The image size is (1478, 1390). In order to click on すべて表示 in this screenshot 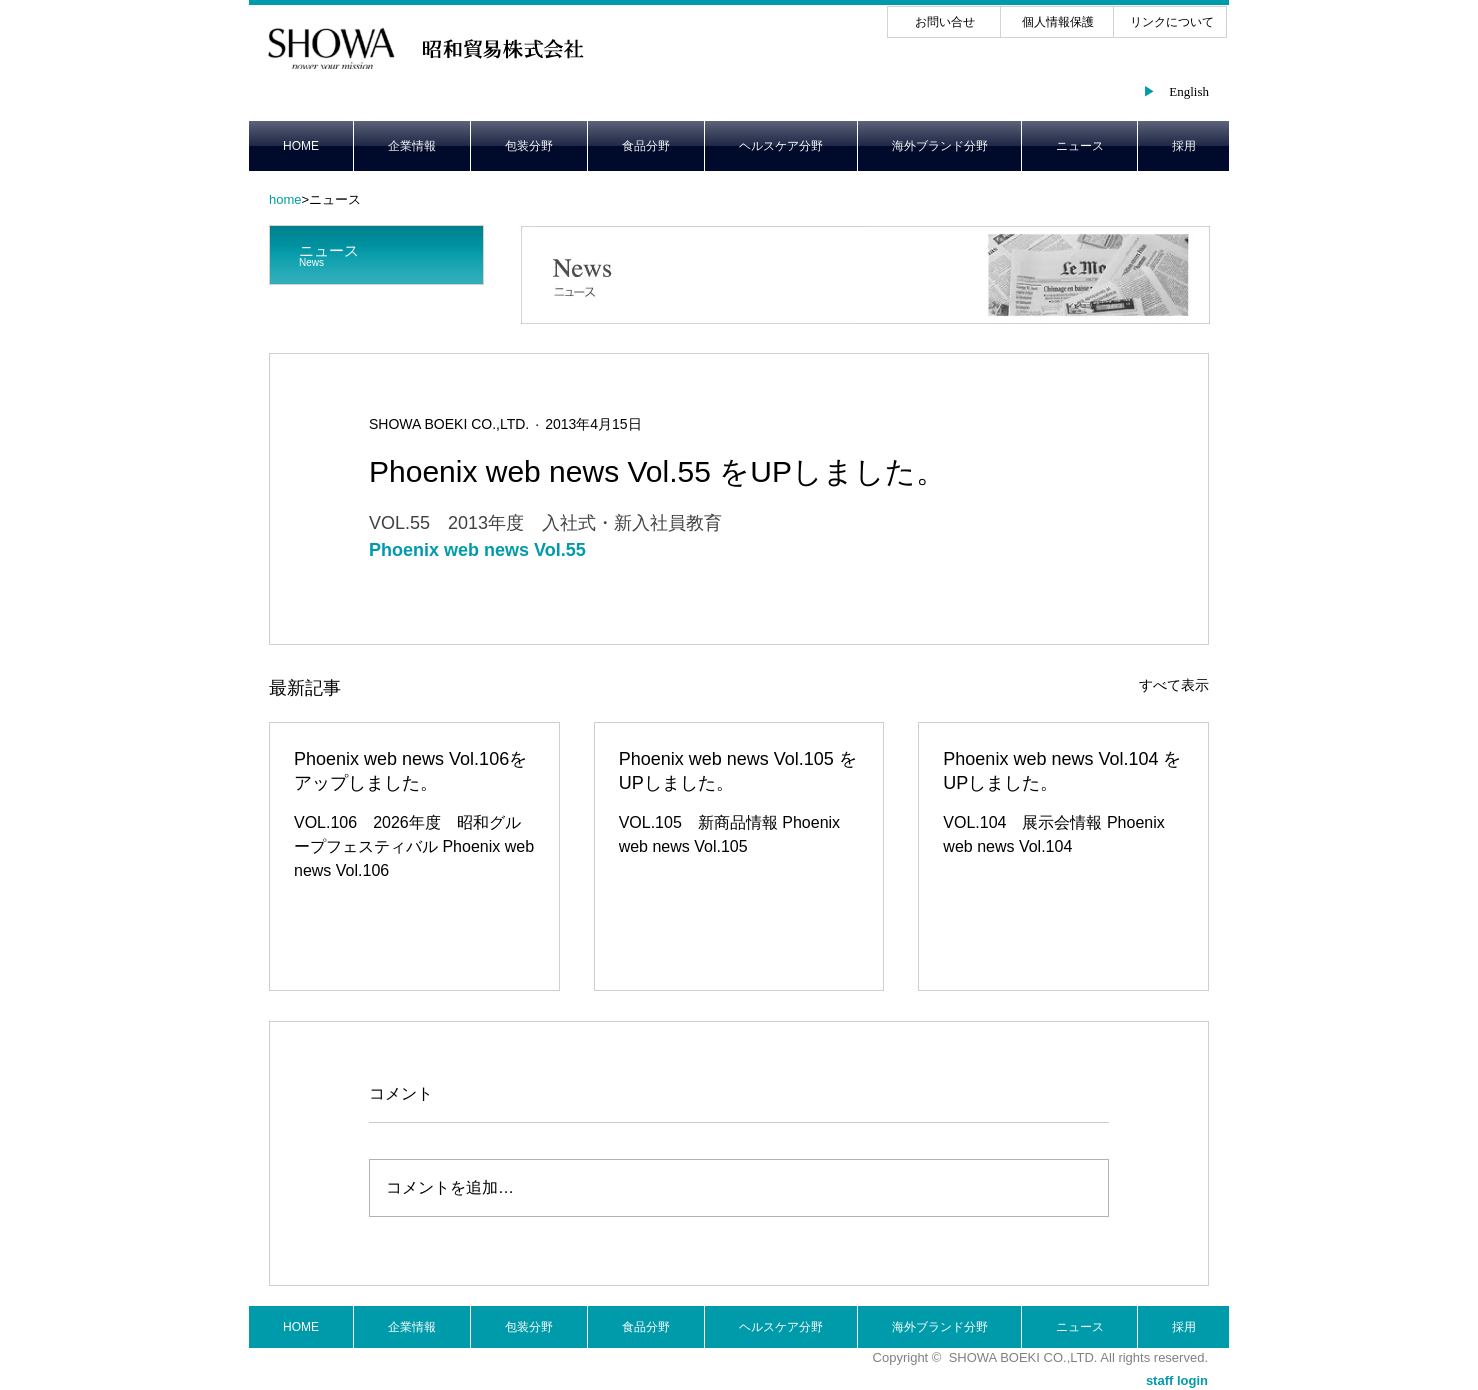, I will do `click(1174, 685)`.